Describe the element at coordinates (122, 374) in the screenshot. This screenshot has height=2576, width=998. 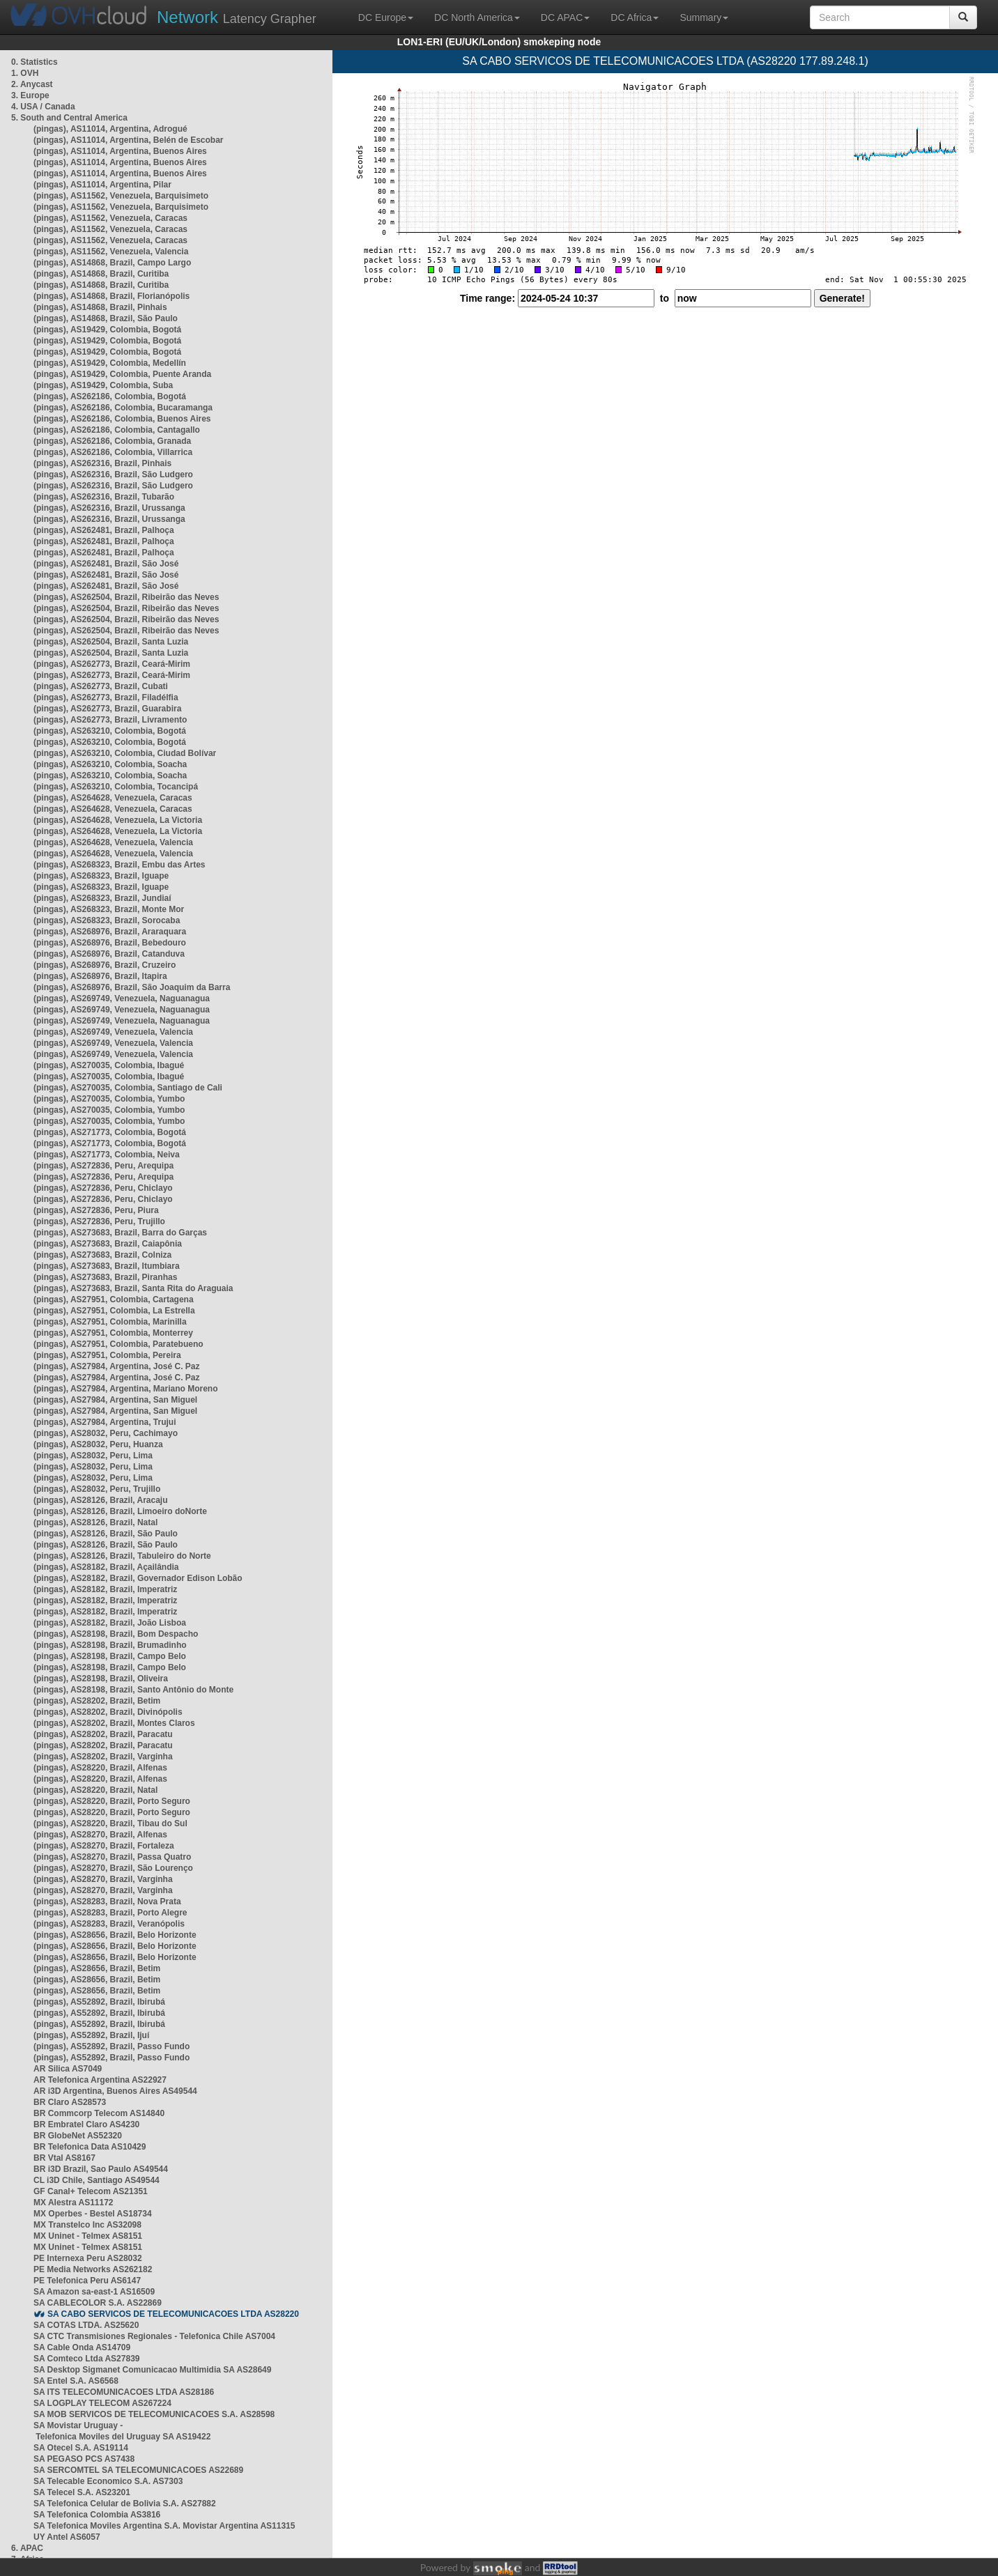
I see `(pingas), AS19429, Colombia, Puente Aranda` at that location.